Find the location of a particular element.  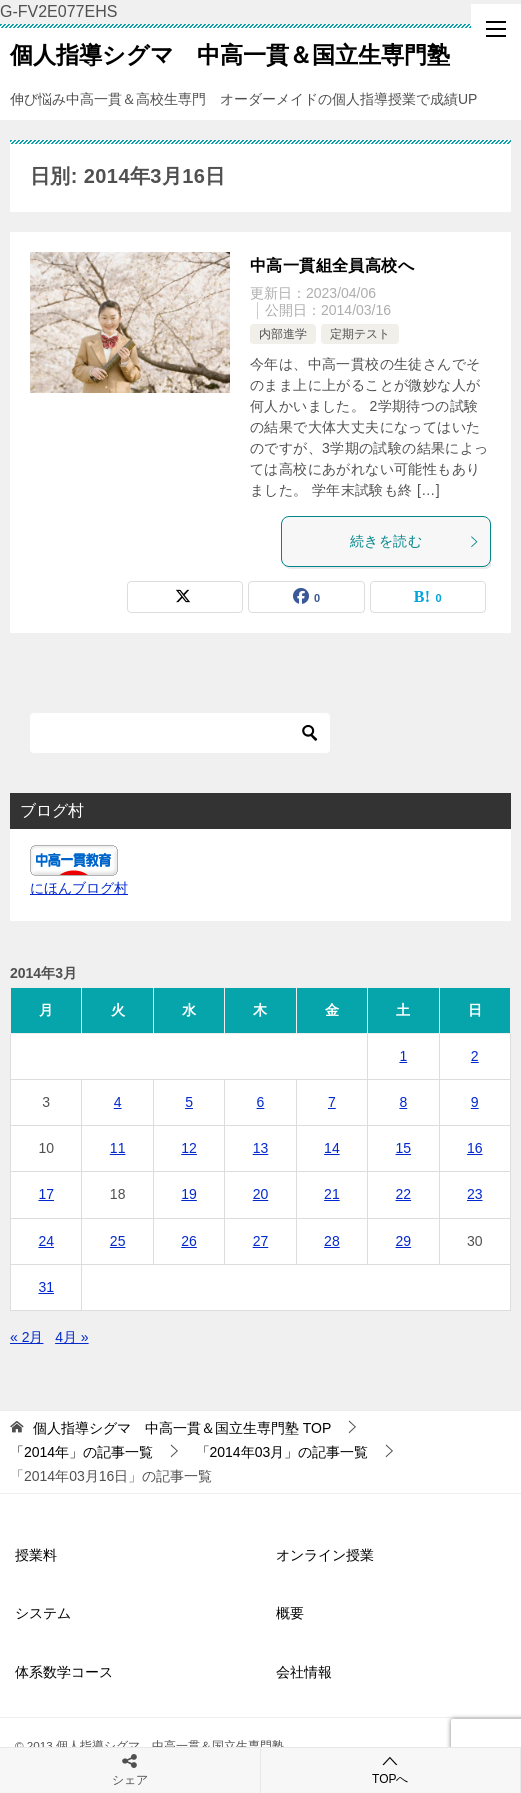

19 [2014年3月19日 に投稿を公開] is located at coordinates (189, 1194).